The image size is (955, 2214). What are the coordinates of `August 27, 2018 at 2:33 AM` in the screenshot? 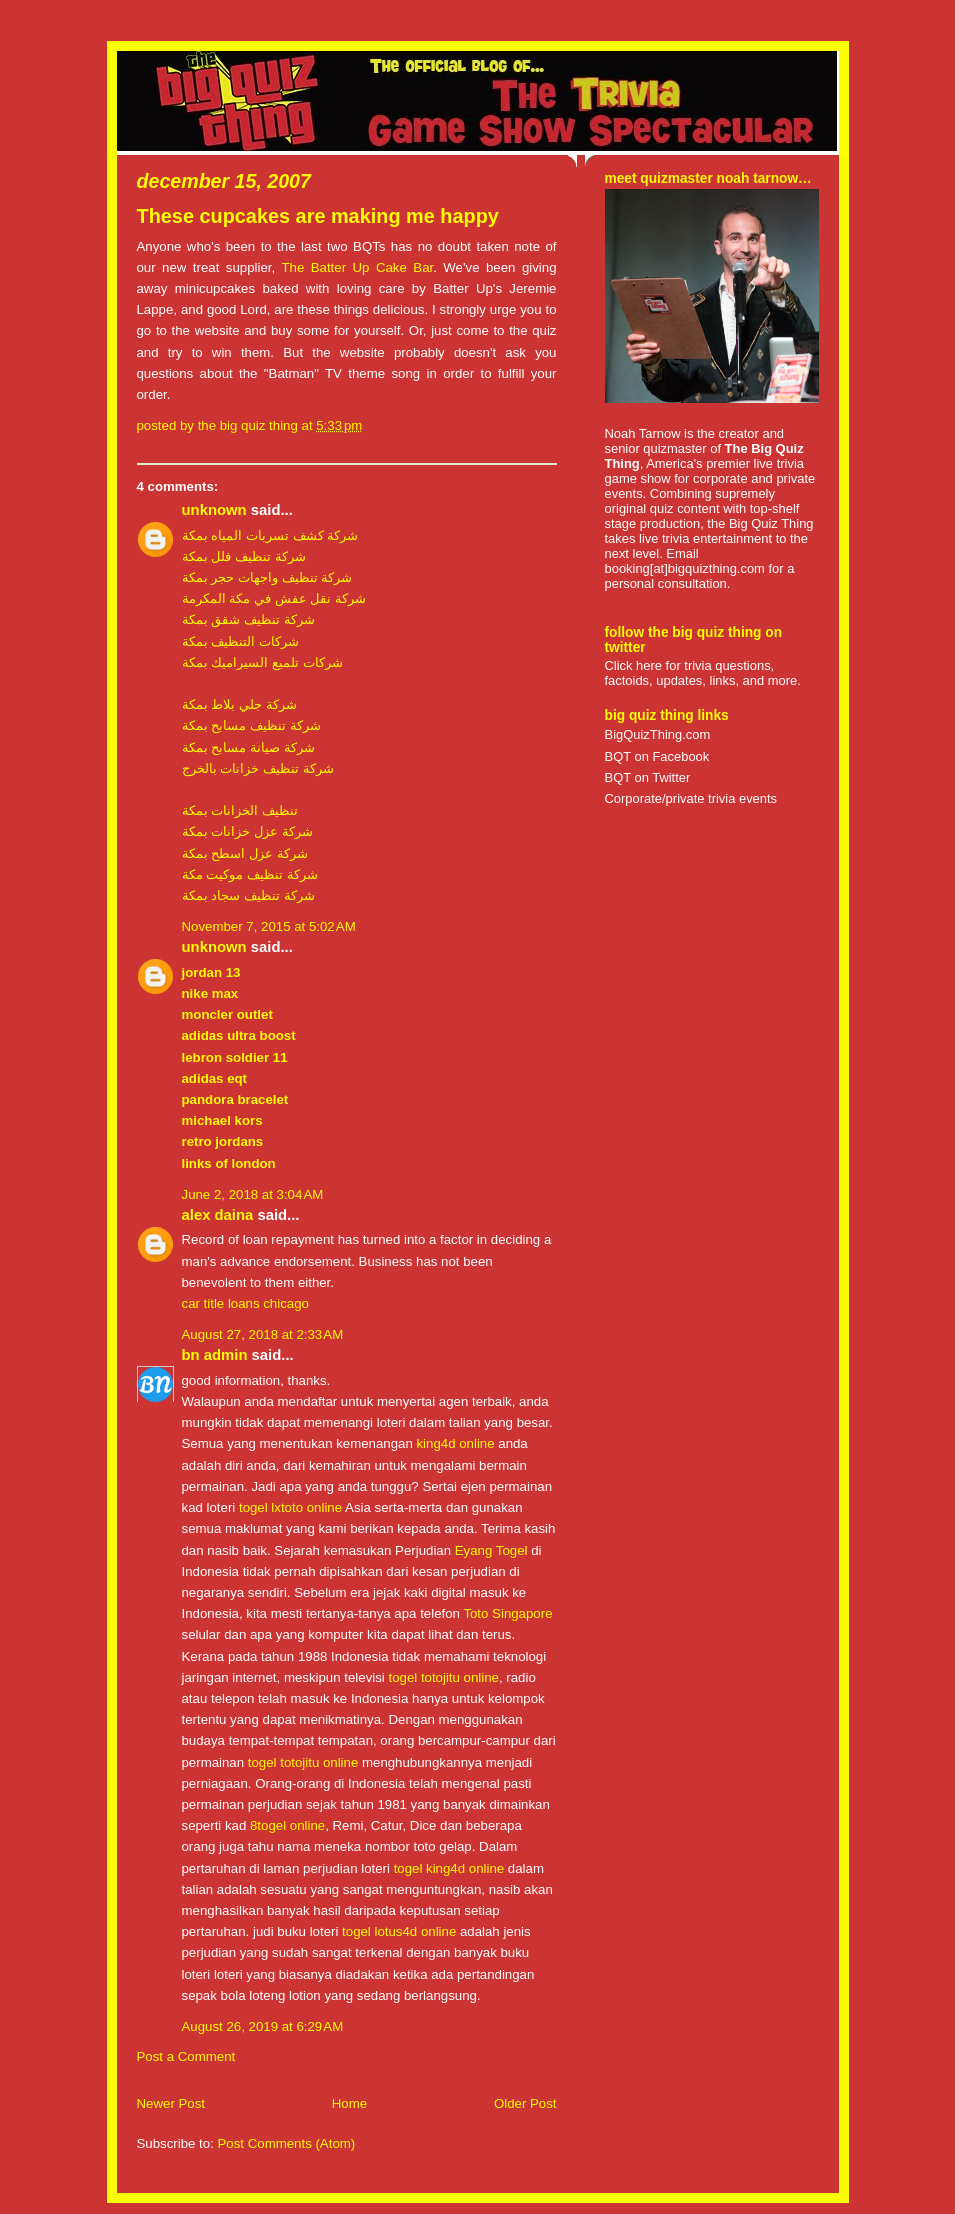 It's located at (263, 1334).